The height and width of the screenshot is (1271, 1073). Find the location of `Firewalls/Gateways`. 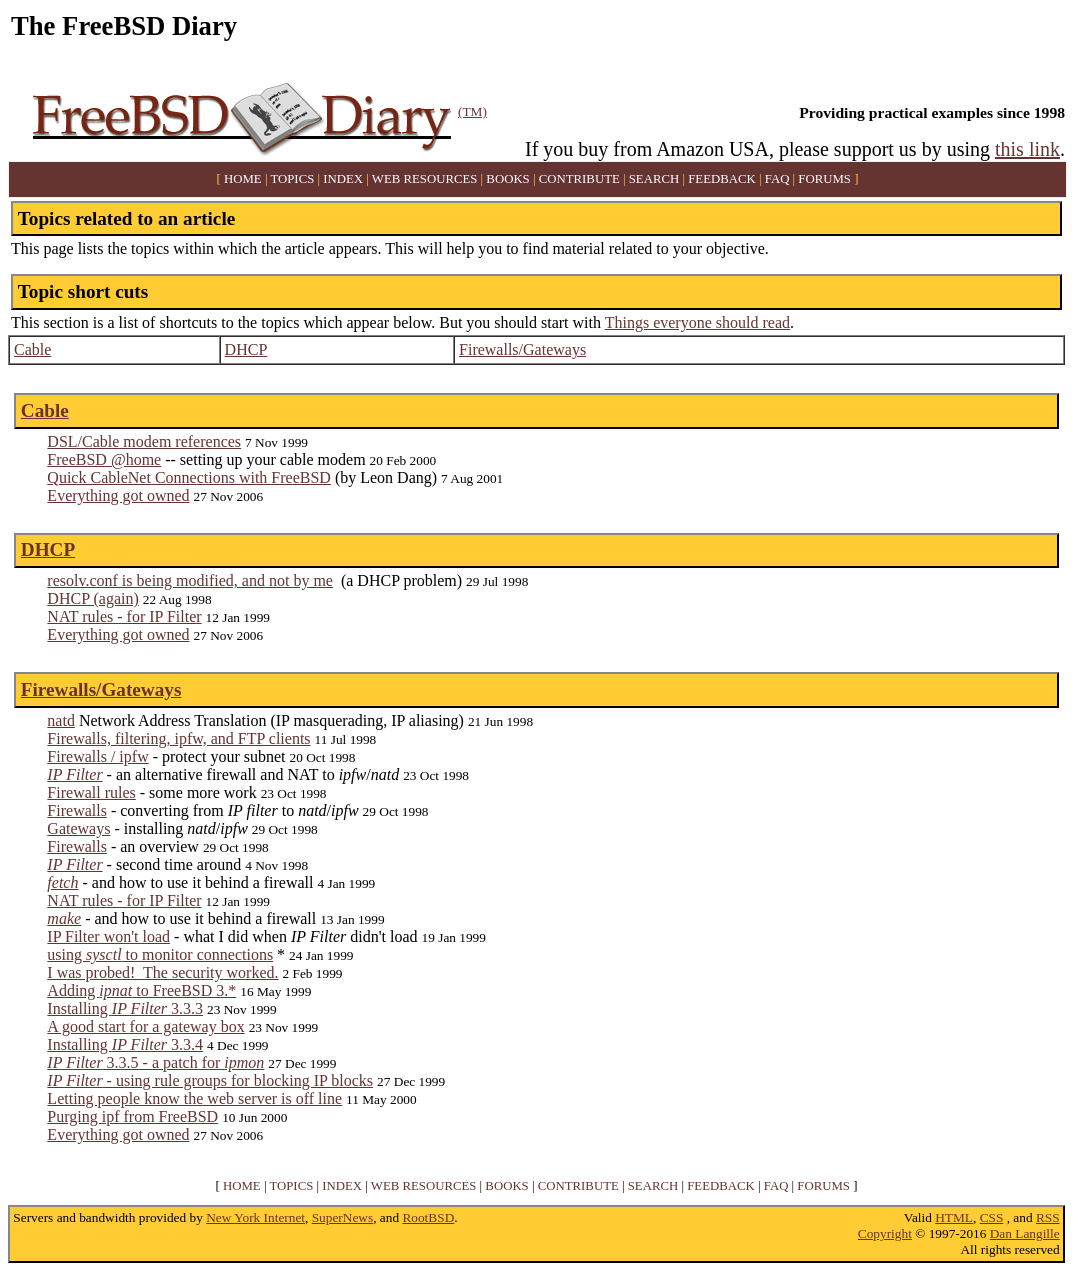

Firewalls/Gateways is located at coordinates (522, 349).